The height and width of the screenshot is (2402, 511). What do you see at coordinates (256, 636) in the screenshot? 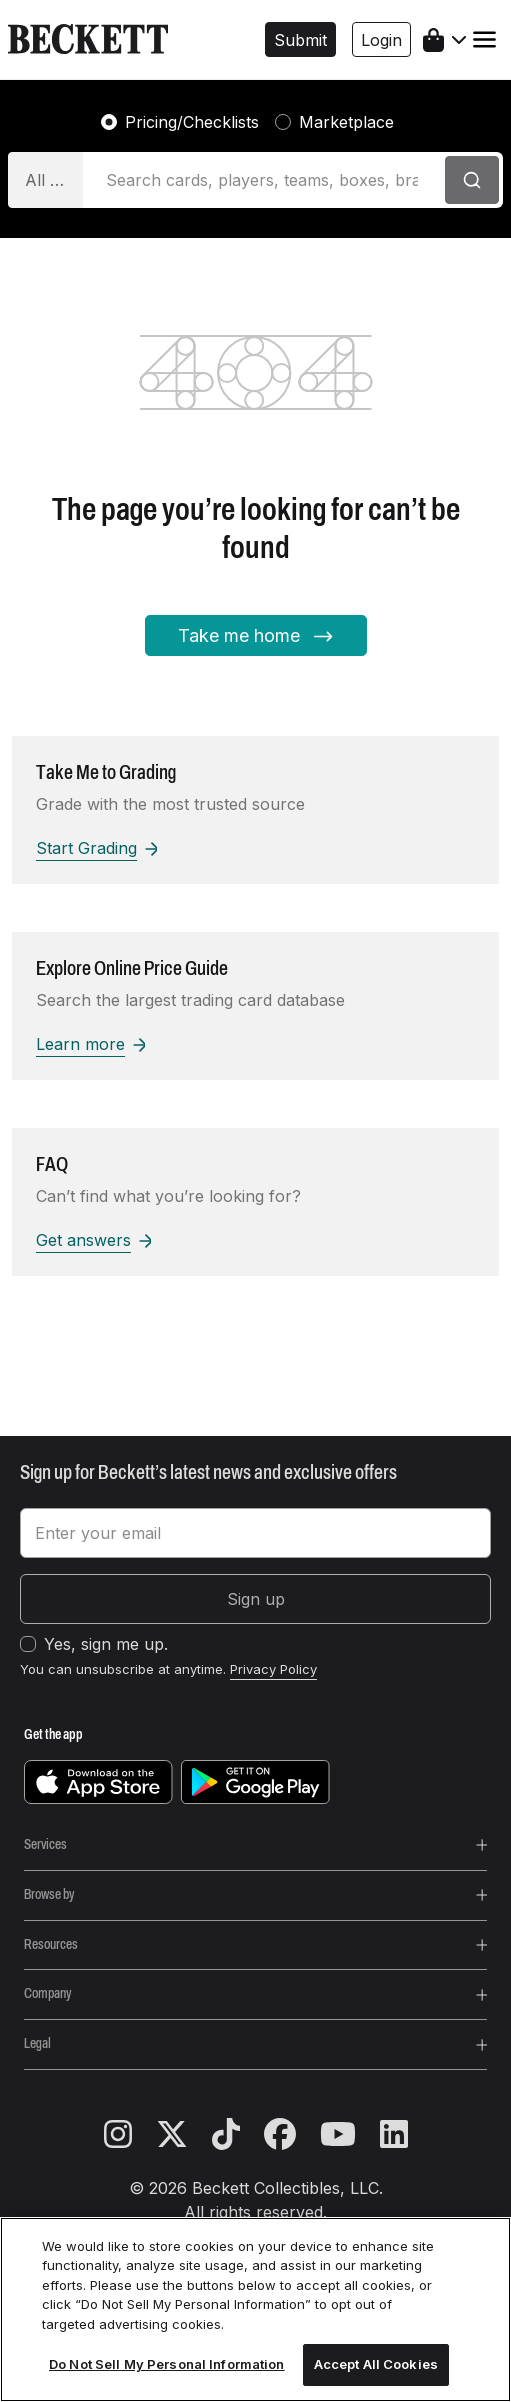
I see `Take me home` at bounding box center [256, 636].